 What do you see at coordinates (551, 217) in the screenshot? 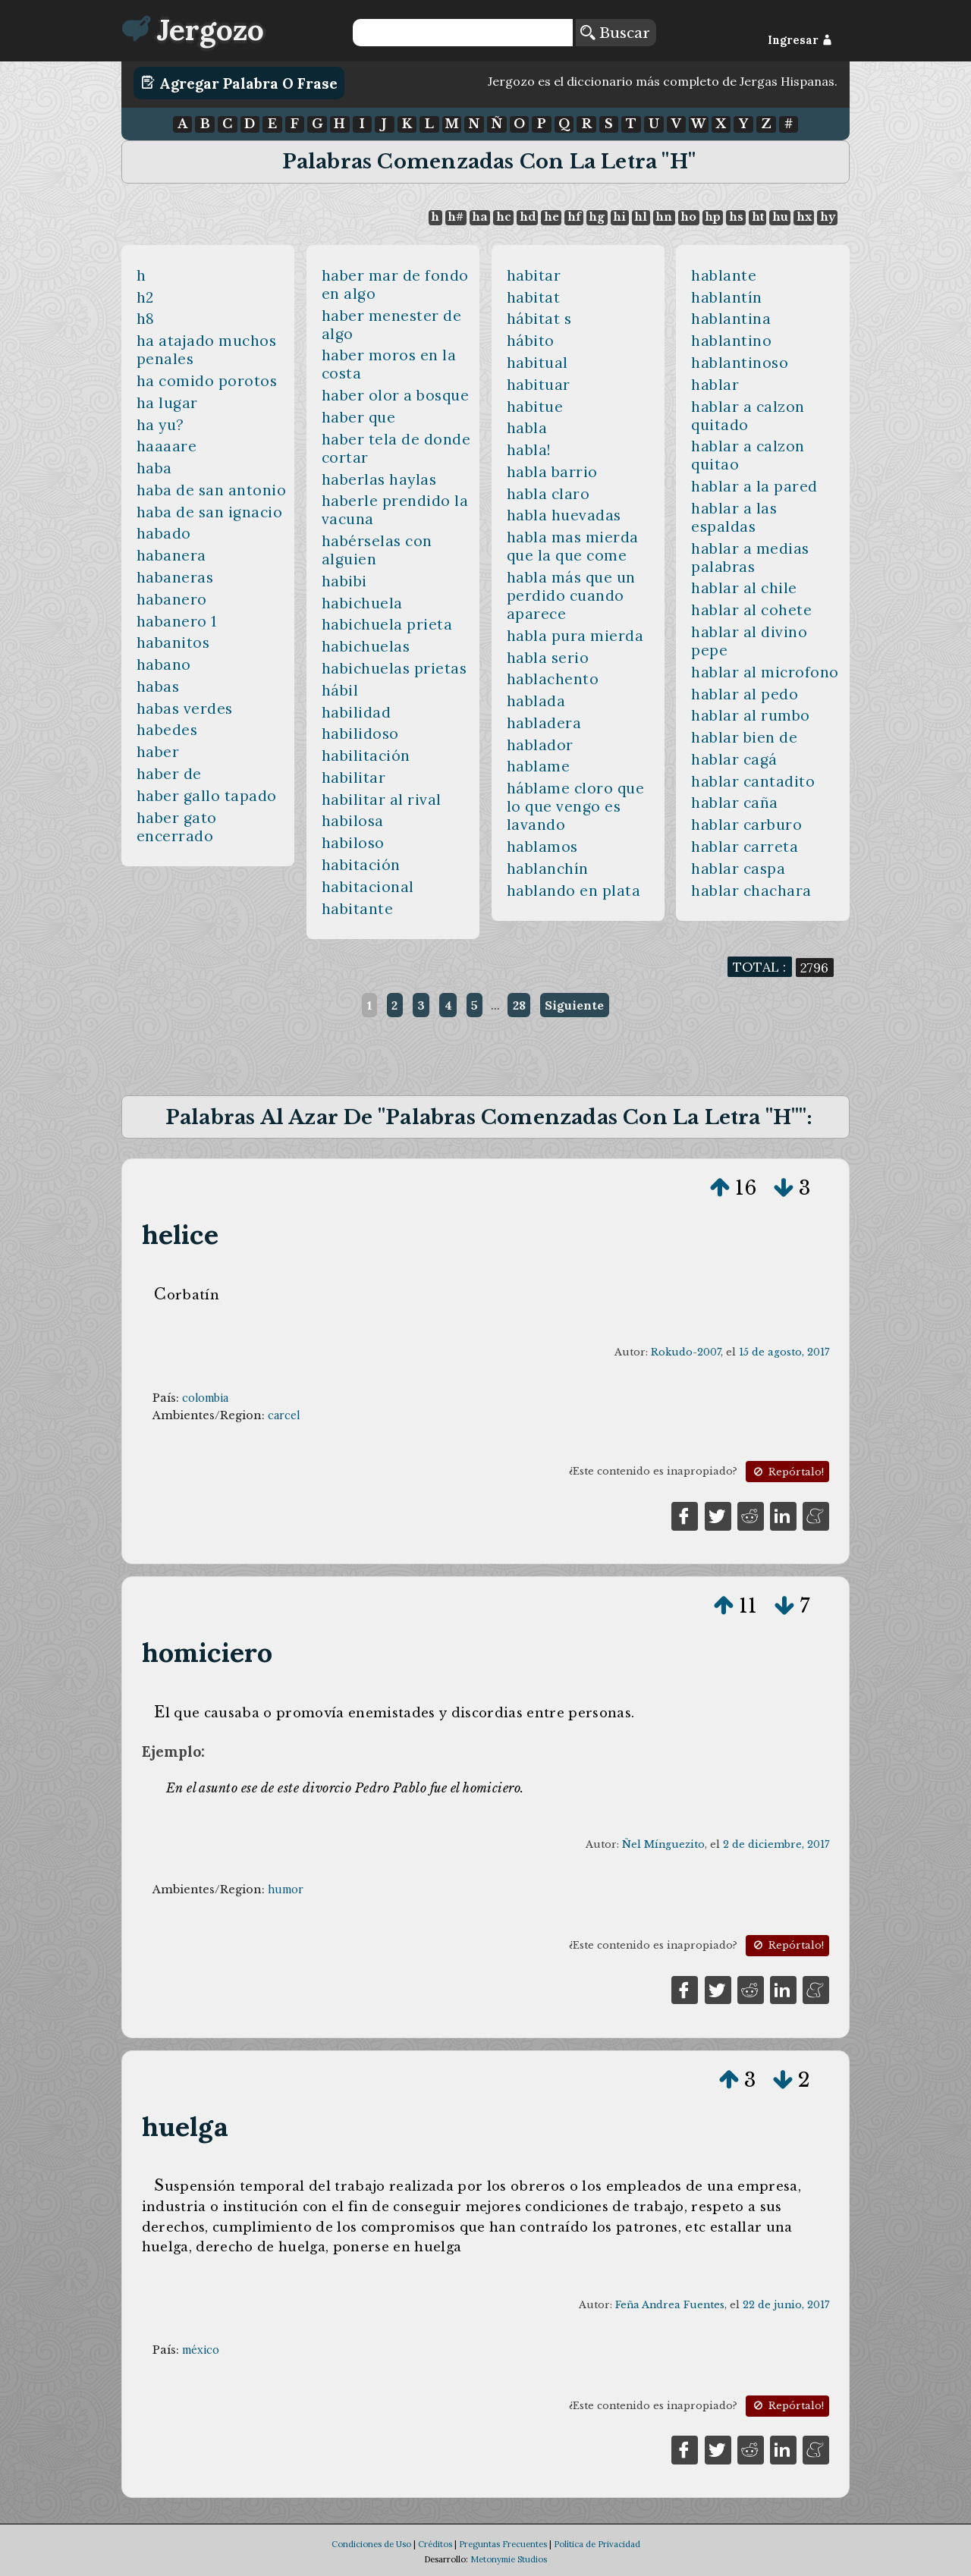
I see `he` at bounding box center [551, 217].